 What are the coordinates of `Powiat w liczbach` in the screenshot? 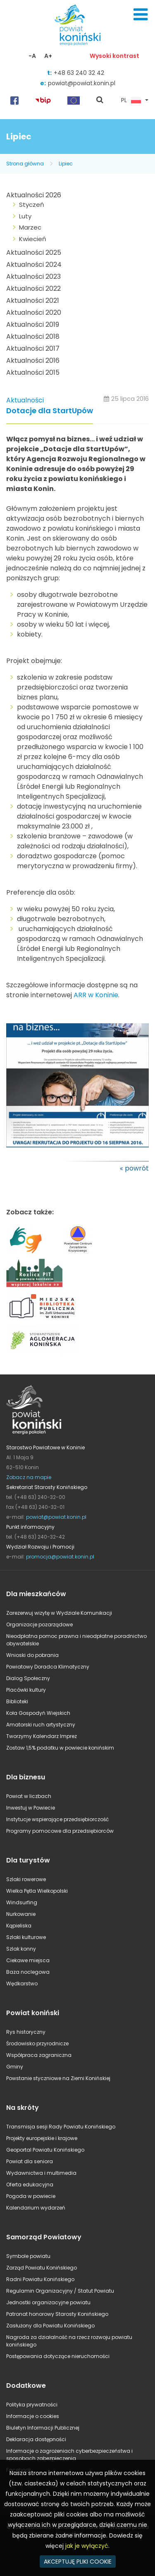 It's located at (28, 1796).